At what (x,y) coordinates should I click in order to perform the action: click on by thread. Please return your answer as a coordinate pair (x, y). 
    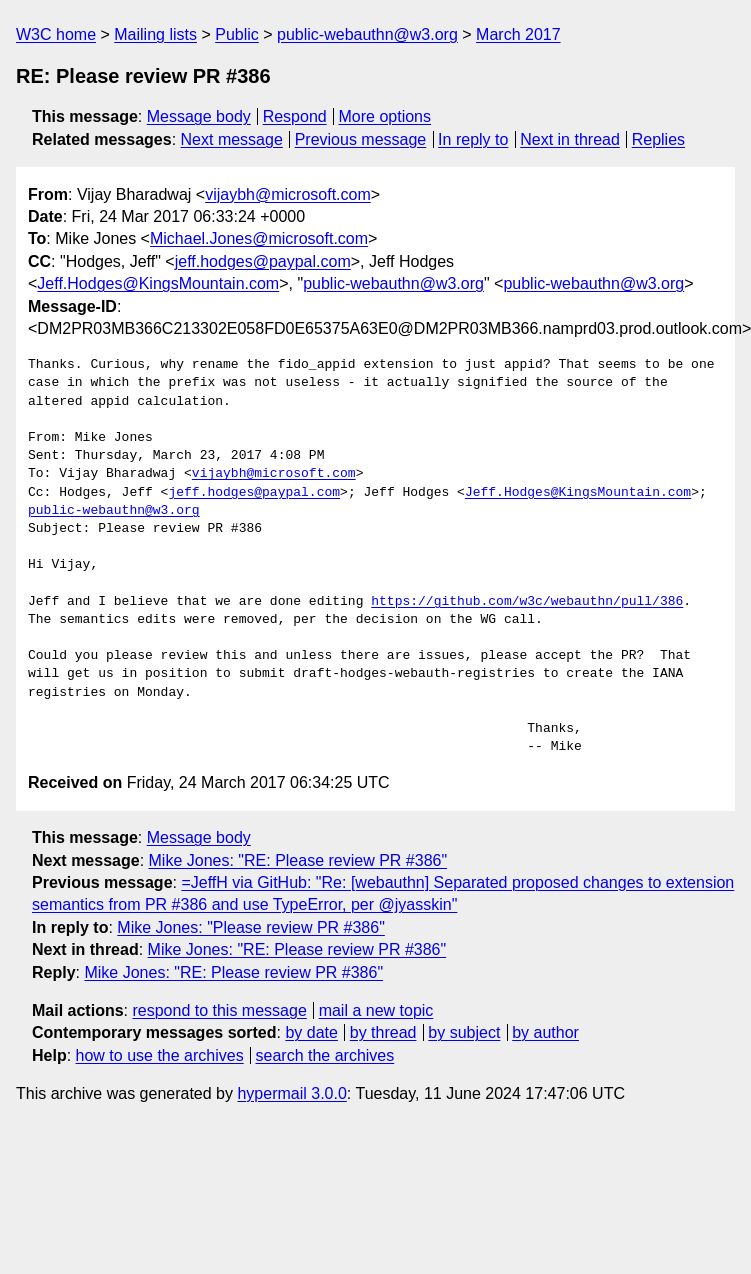
    Looking at the image, I should click on (383, 1032).